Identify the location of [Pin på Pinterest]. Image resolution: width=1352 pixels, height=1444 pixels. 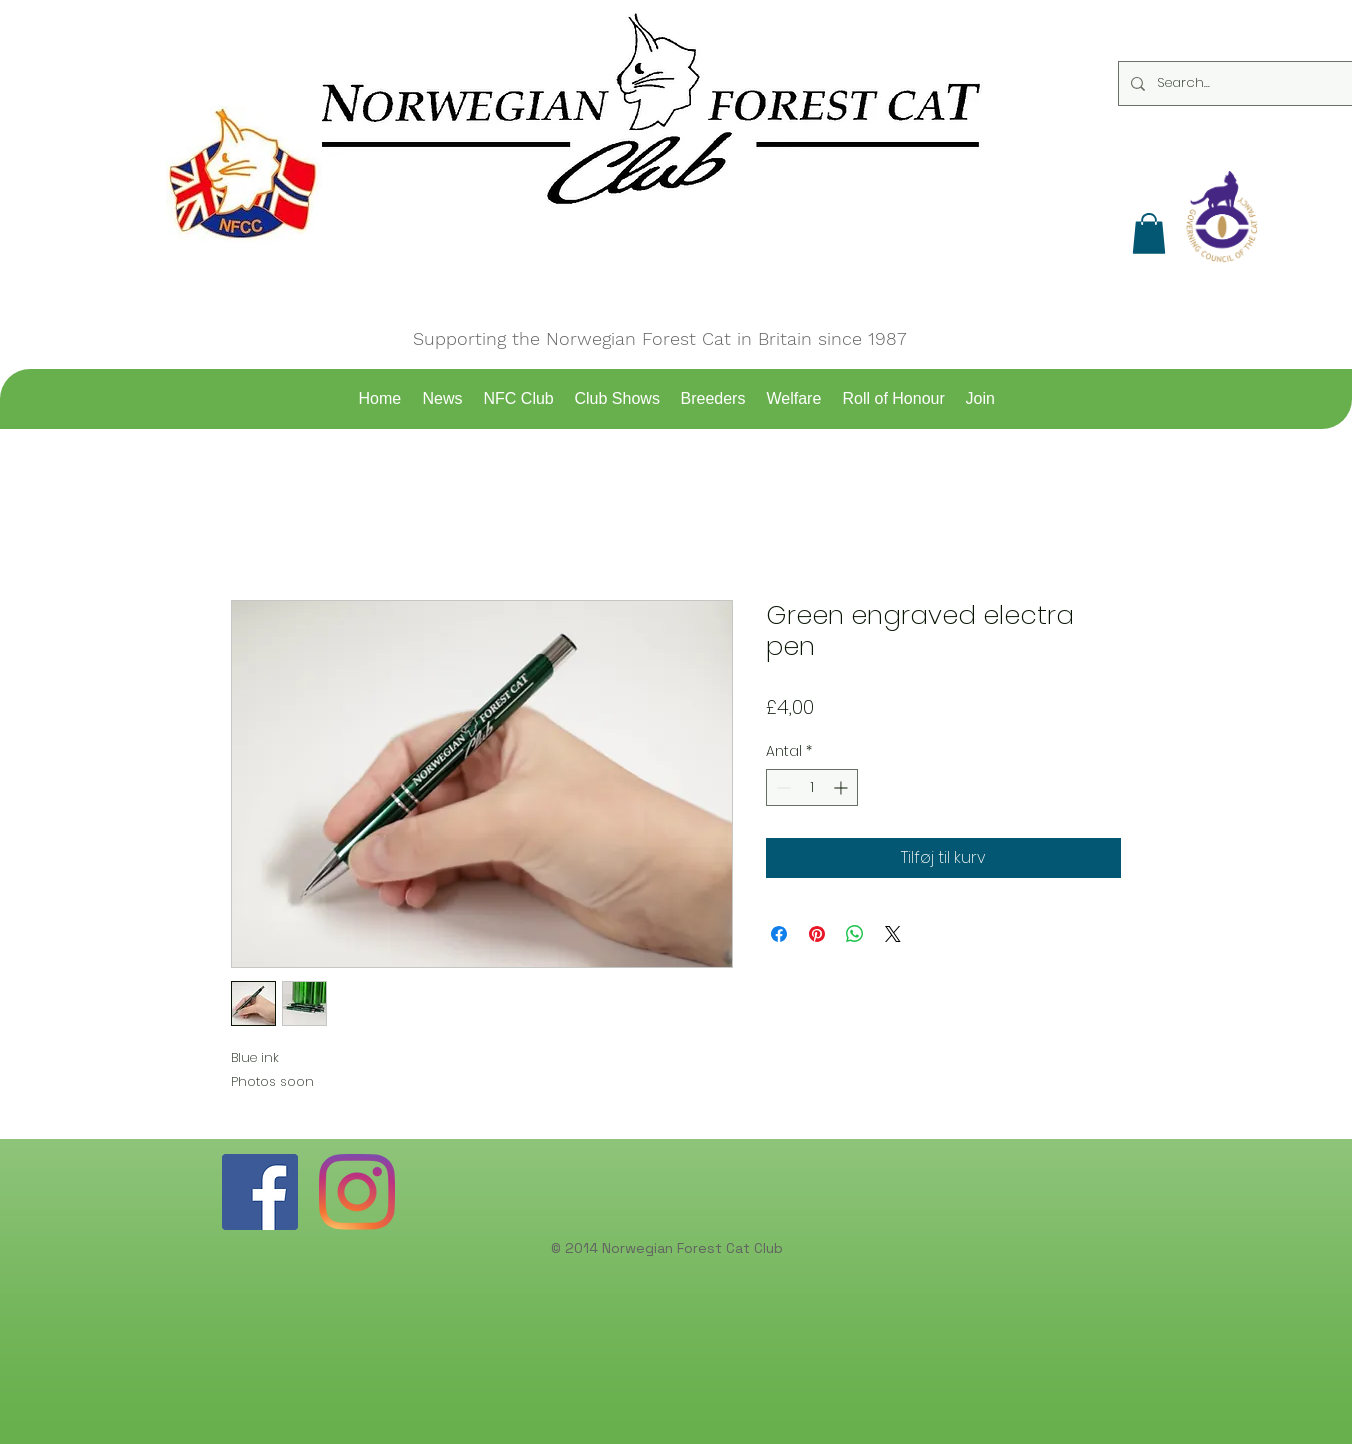
(817, 934).